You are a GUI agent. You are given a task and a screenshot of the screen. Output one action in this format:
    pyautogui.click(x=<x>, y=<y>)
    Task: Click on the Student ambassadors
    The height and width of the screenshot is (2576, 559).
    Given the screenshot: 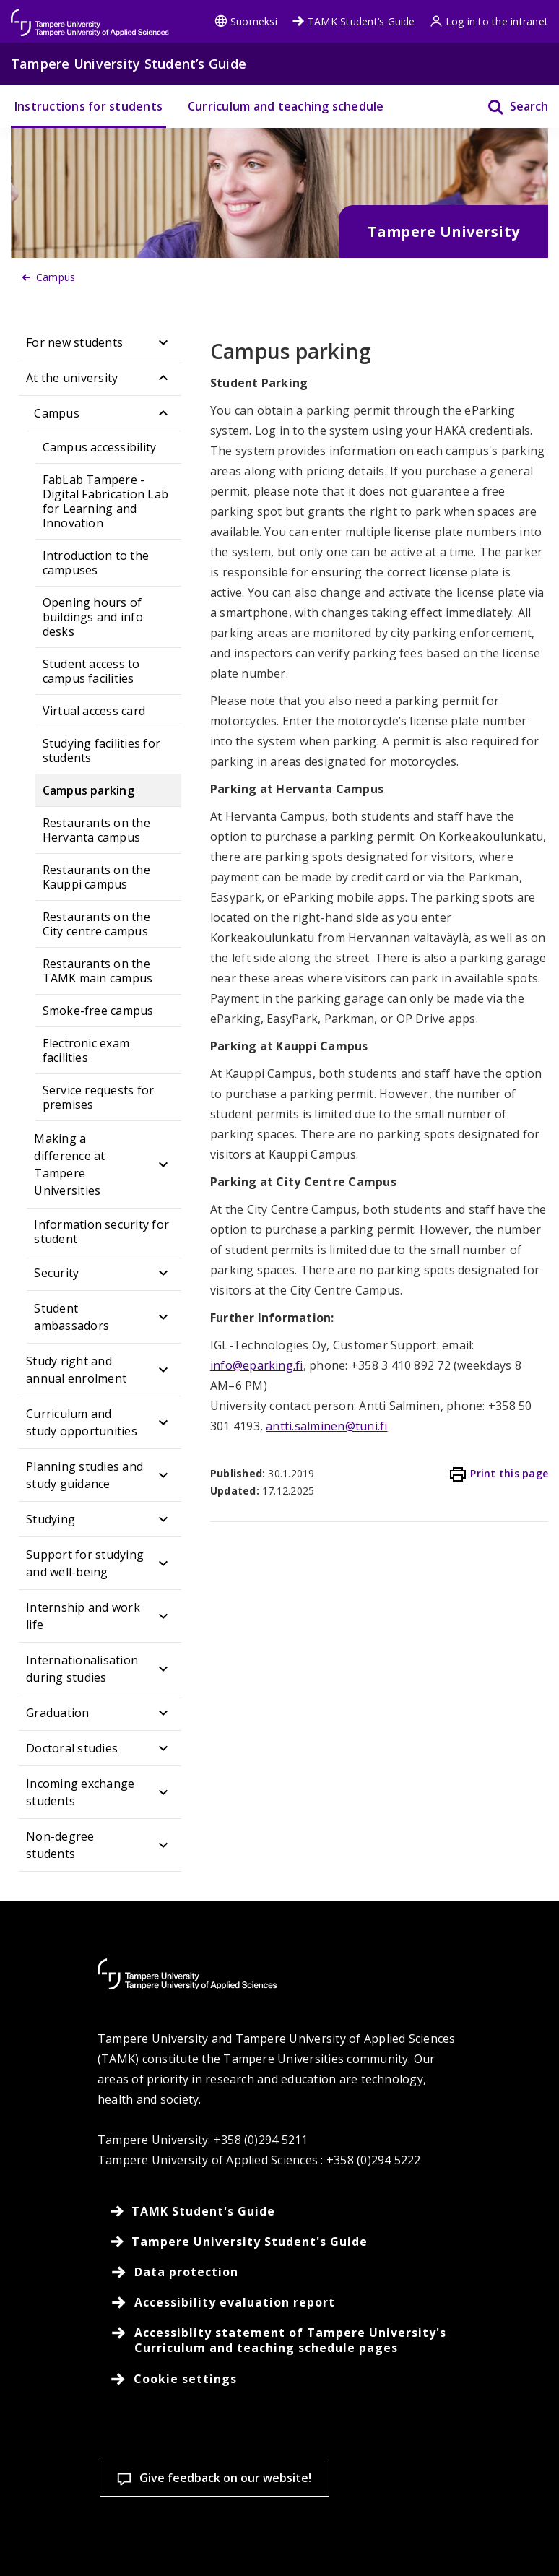 What is the action you would take?
    pyautogui.click(x=71, y=1317)
    